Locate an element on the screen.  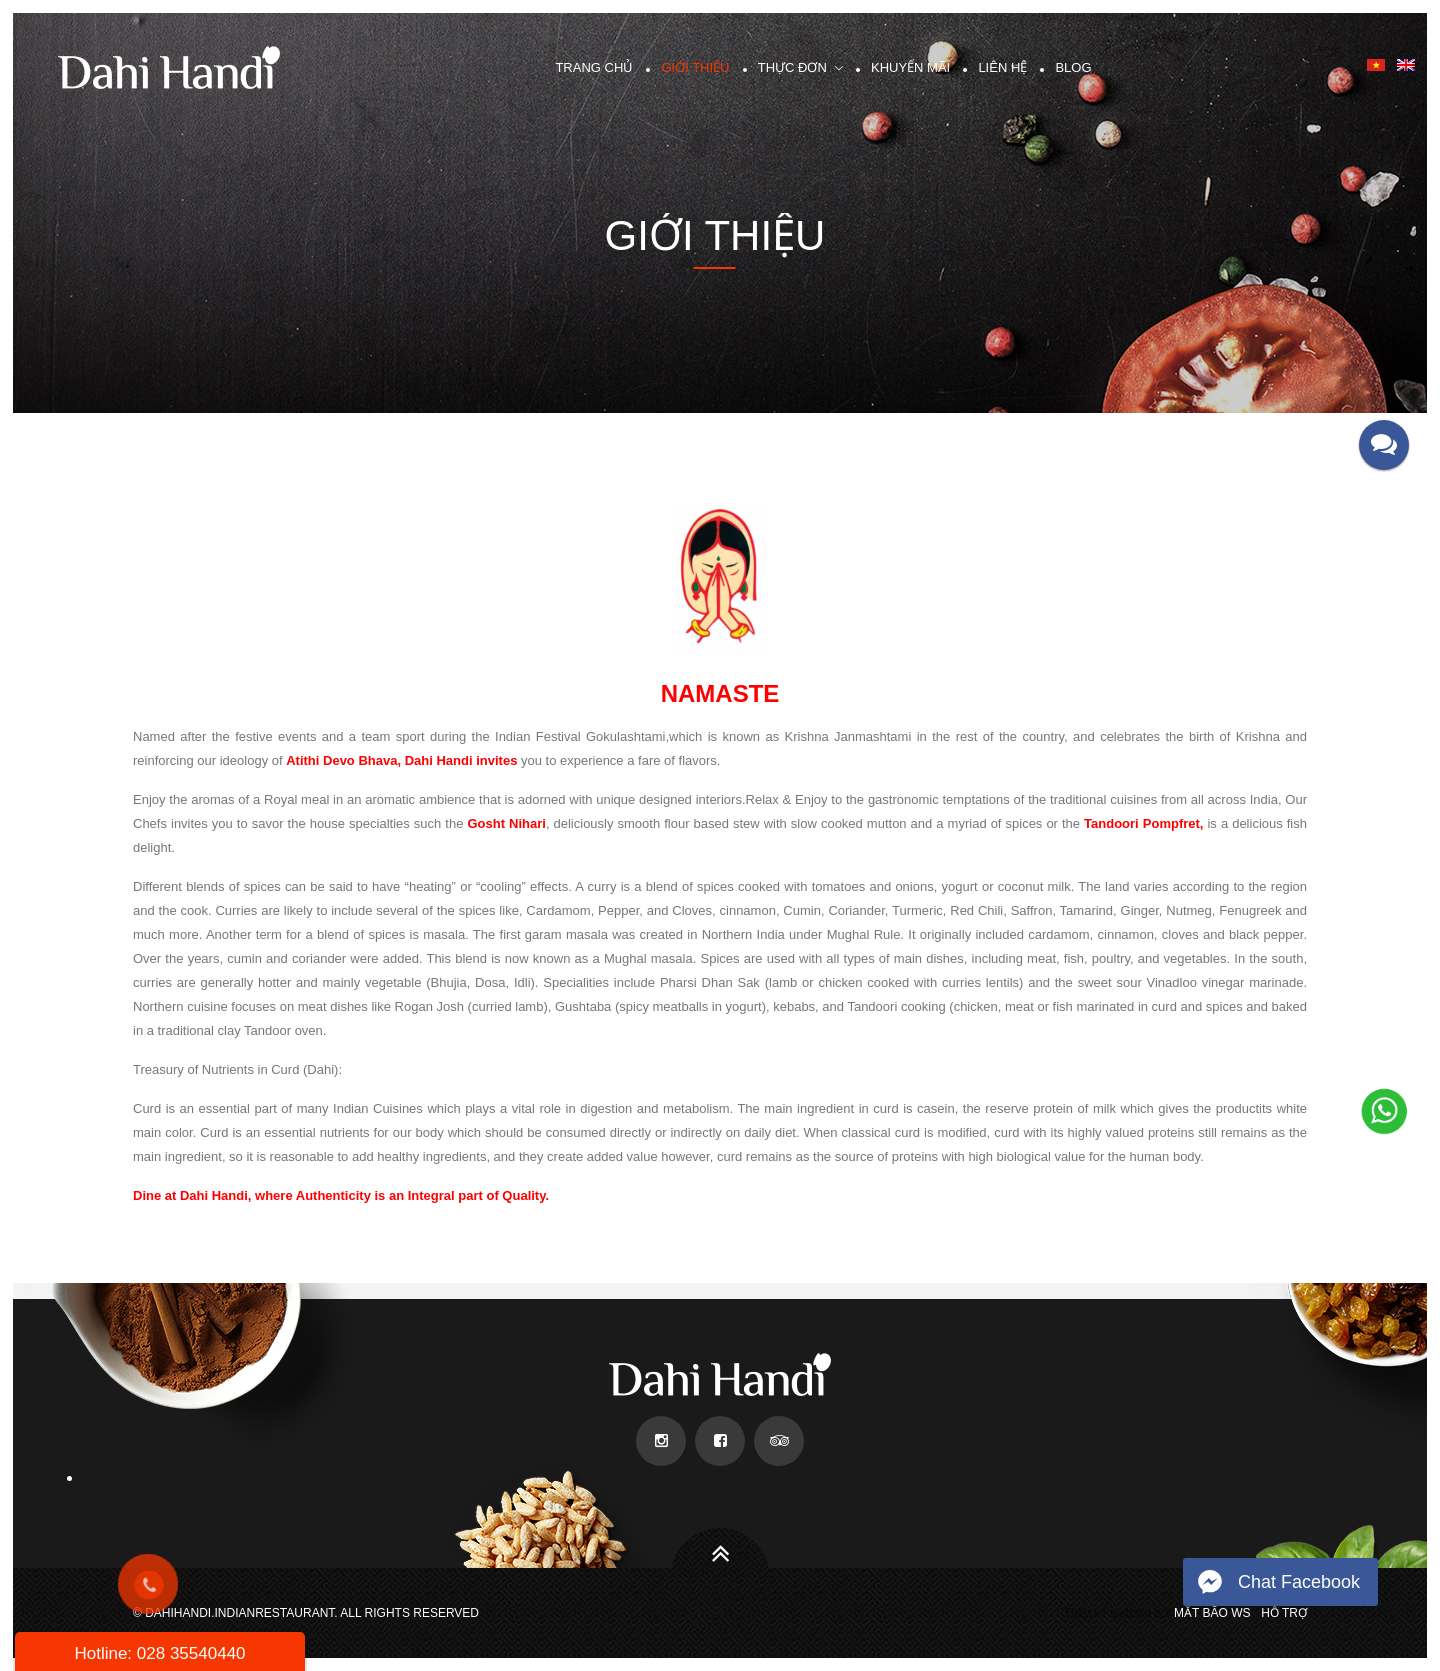
Liên hệ is located at coordinates (1002, 67).